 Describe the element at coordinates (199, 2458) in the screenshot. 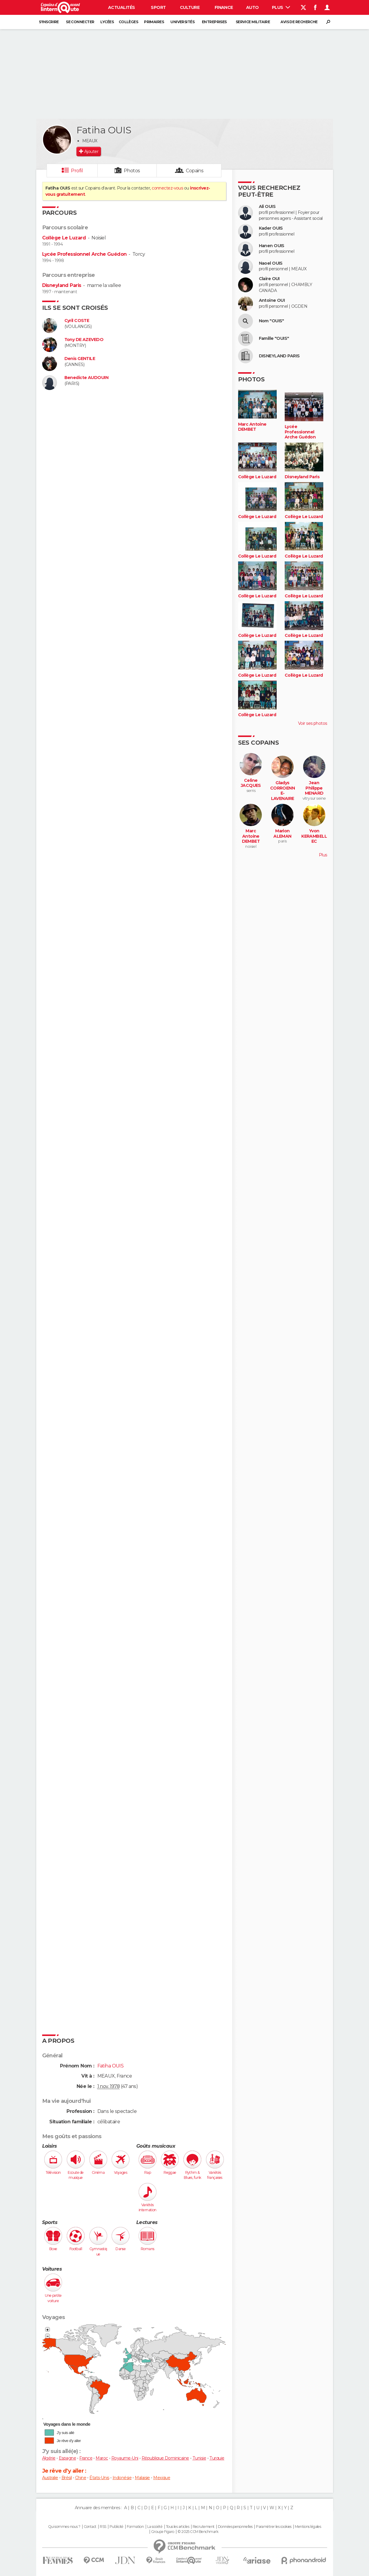

I see `Tunisie` at that location.